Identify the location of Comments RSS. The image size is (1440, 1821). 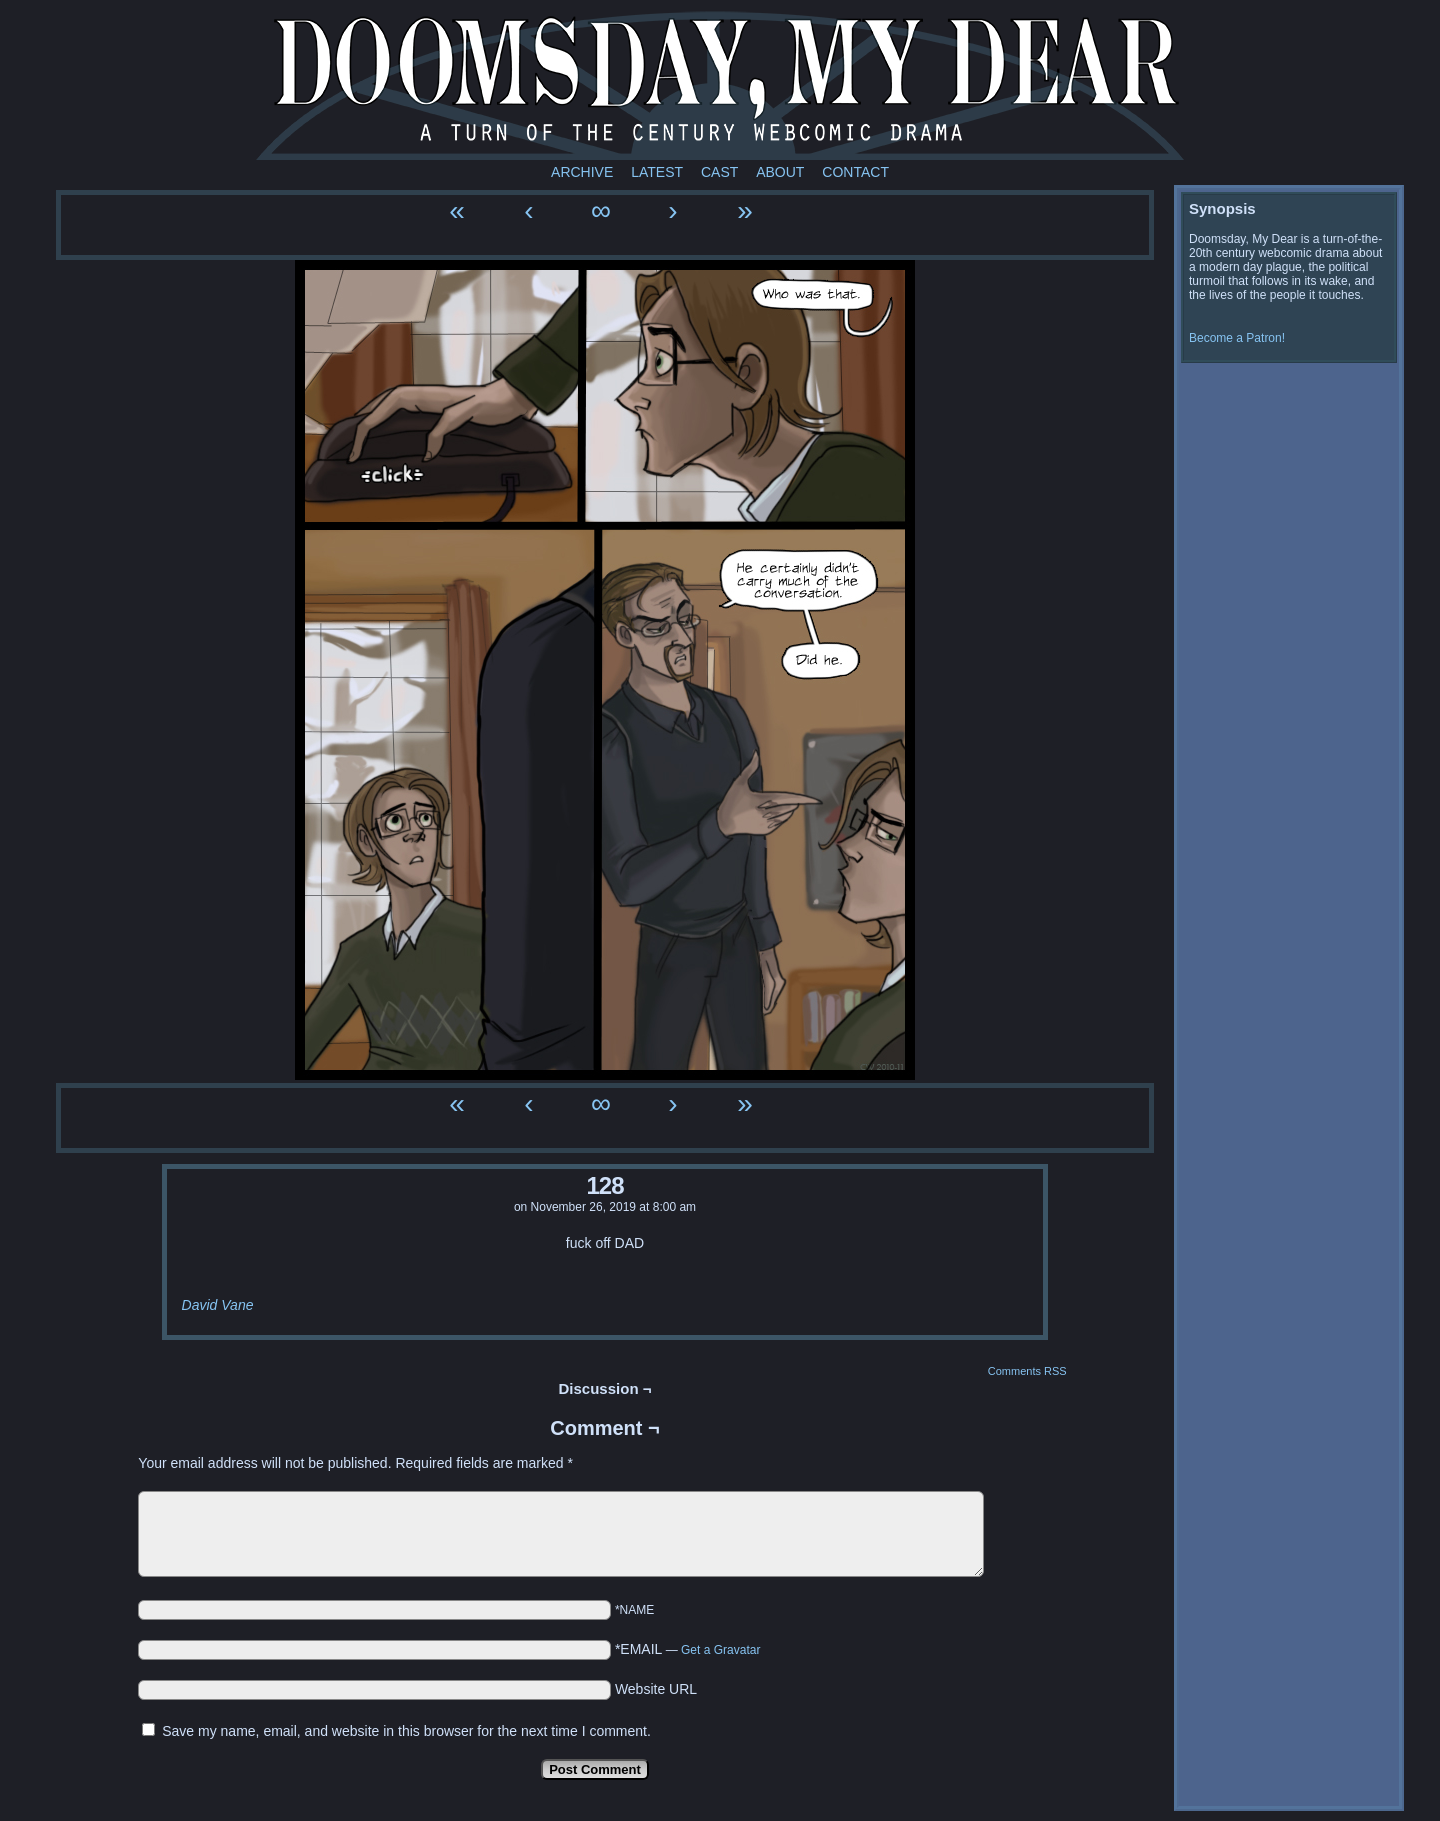
(1027, 1371).